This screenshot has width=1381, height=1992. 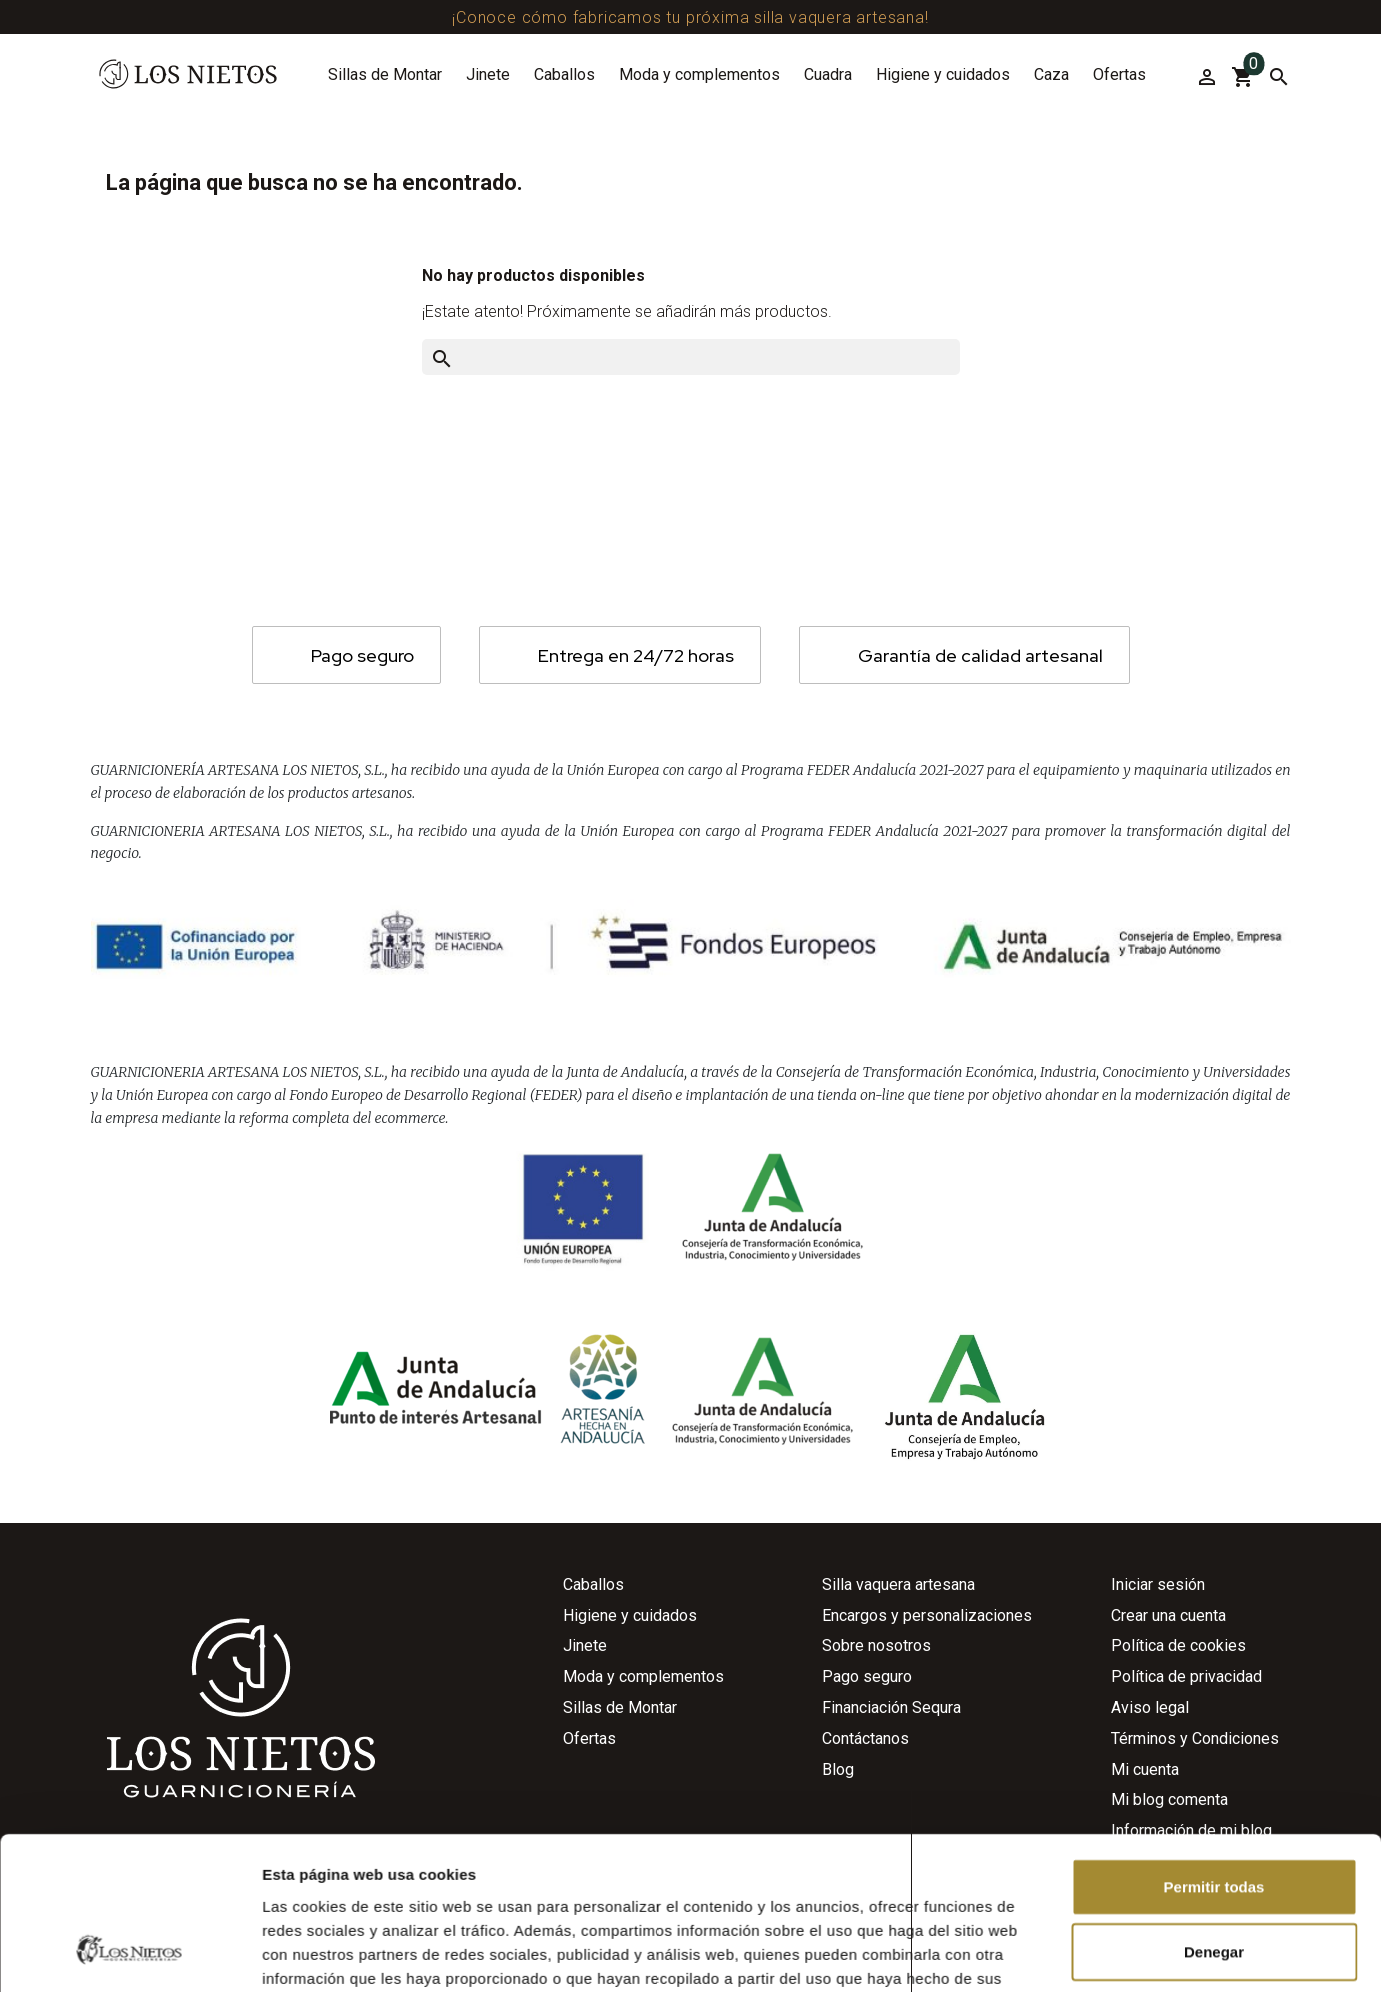 What do you see at coordinates (1082, 1682) in the screenshot?
I see `Mostrar detalles` at bounding box center [1082, 1682].